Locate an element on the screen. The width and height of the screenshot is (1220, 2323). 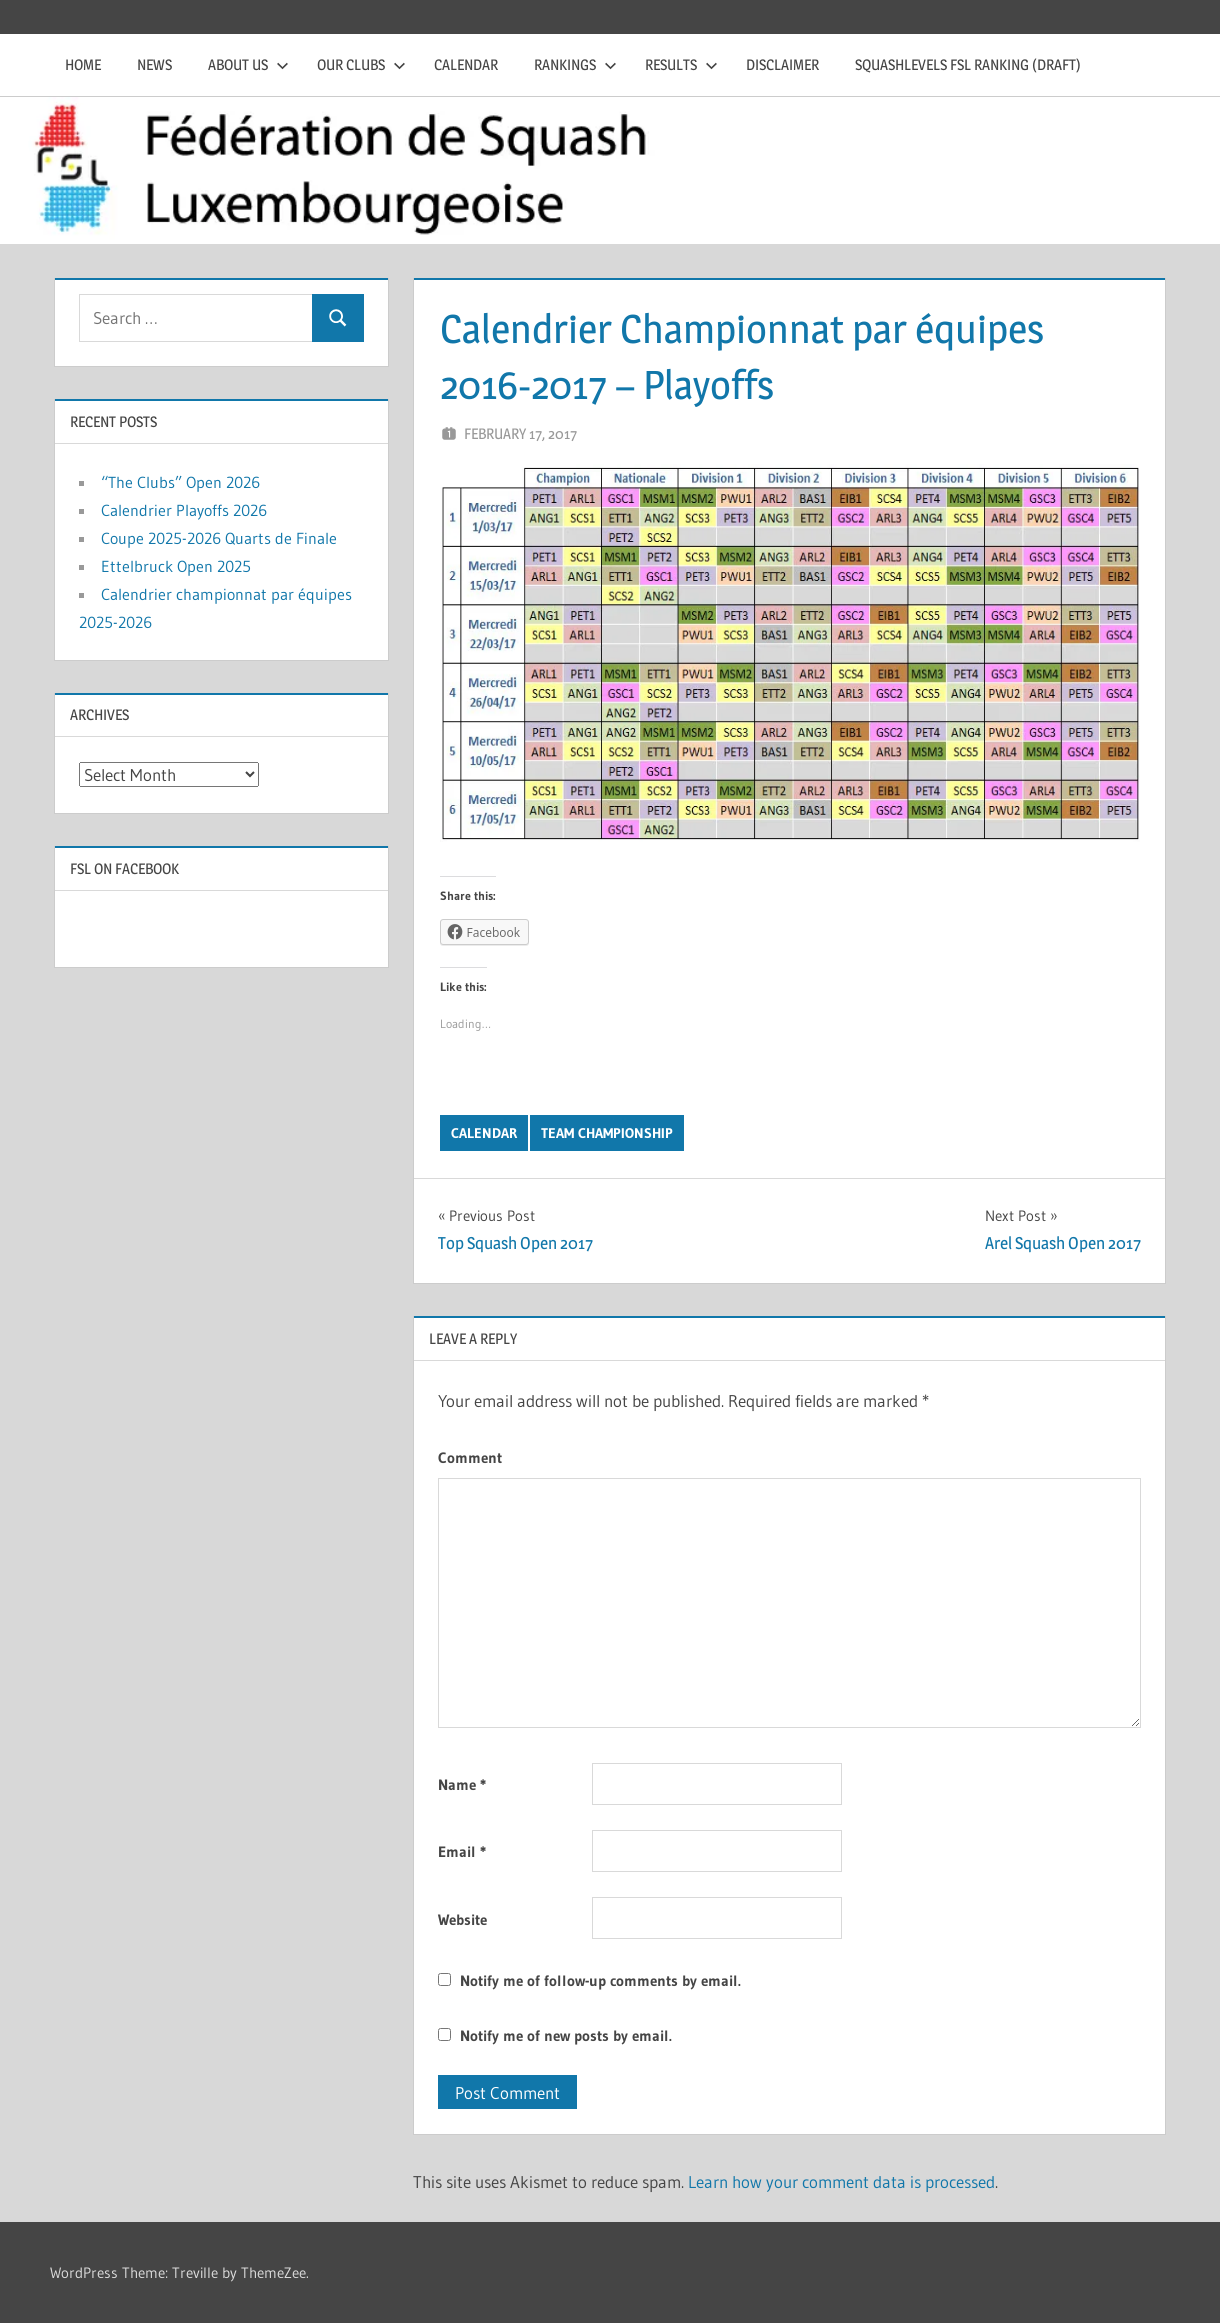
Home is located at coordinates (83, 64).